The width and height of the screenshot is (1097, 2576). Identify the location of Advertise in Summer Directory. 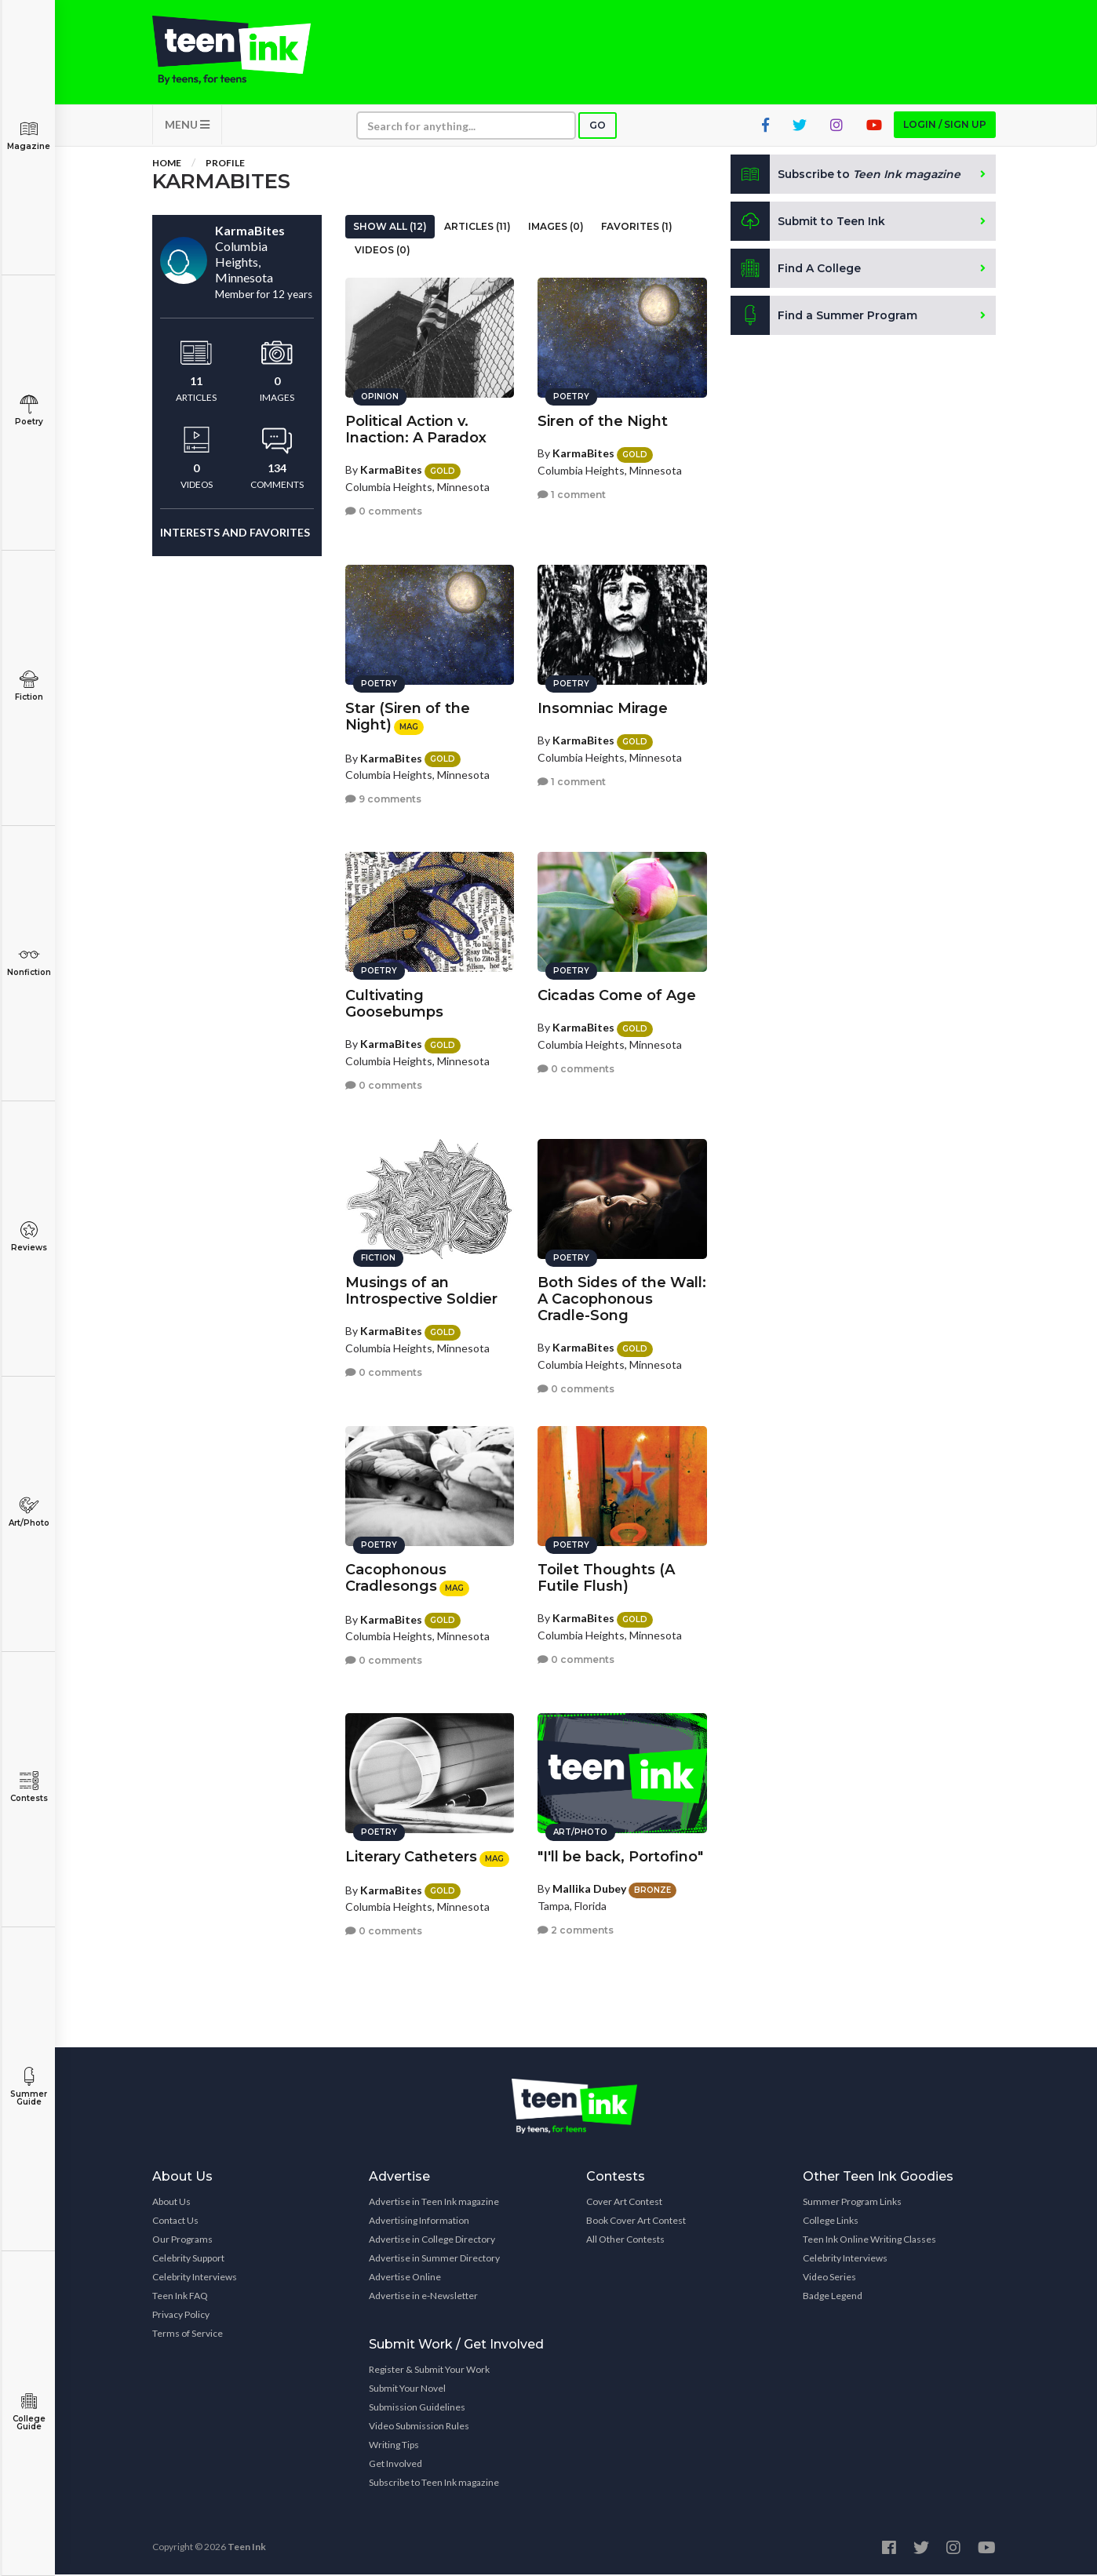
(434, 2259).